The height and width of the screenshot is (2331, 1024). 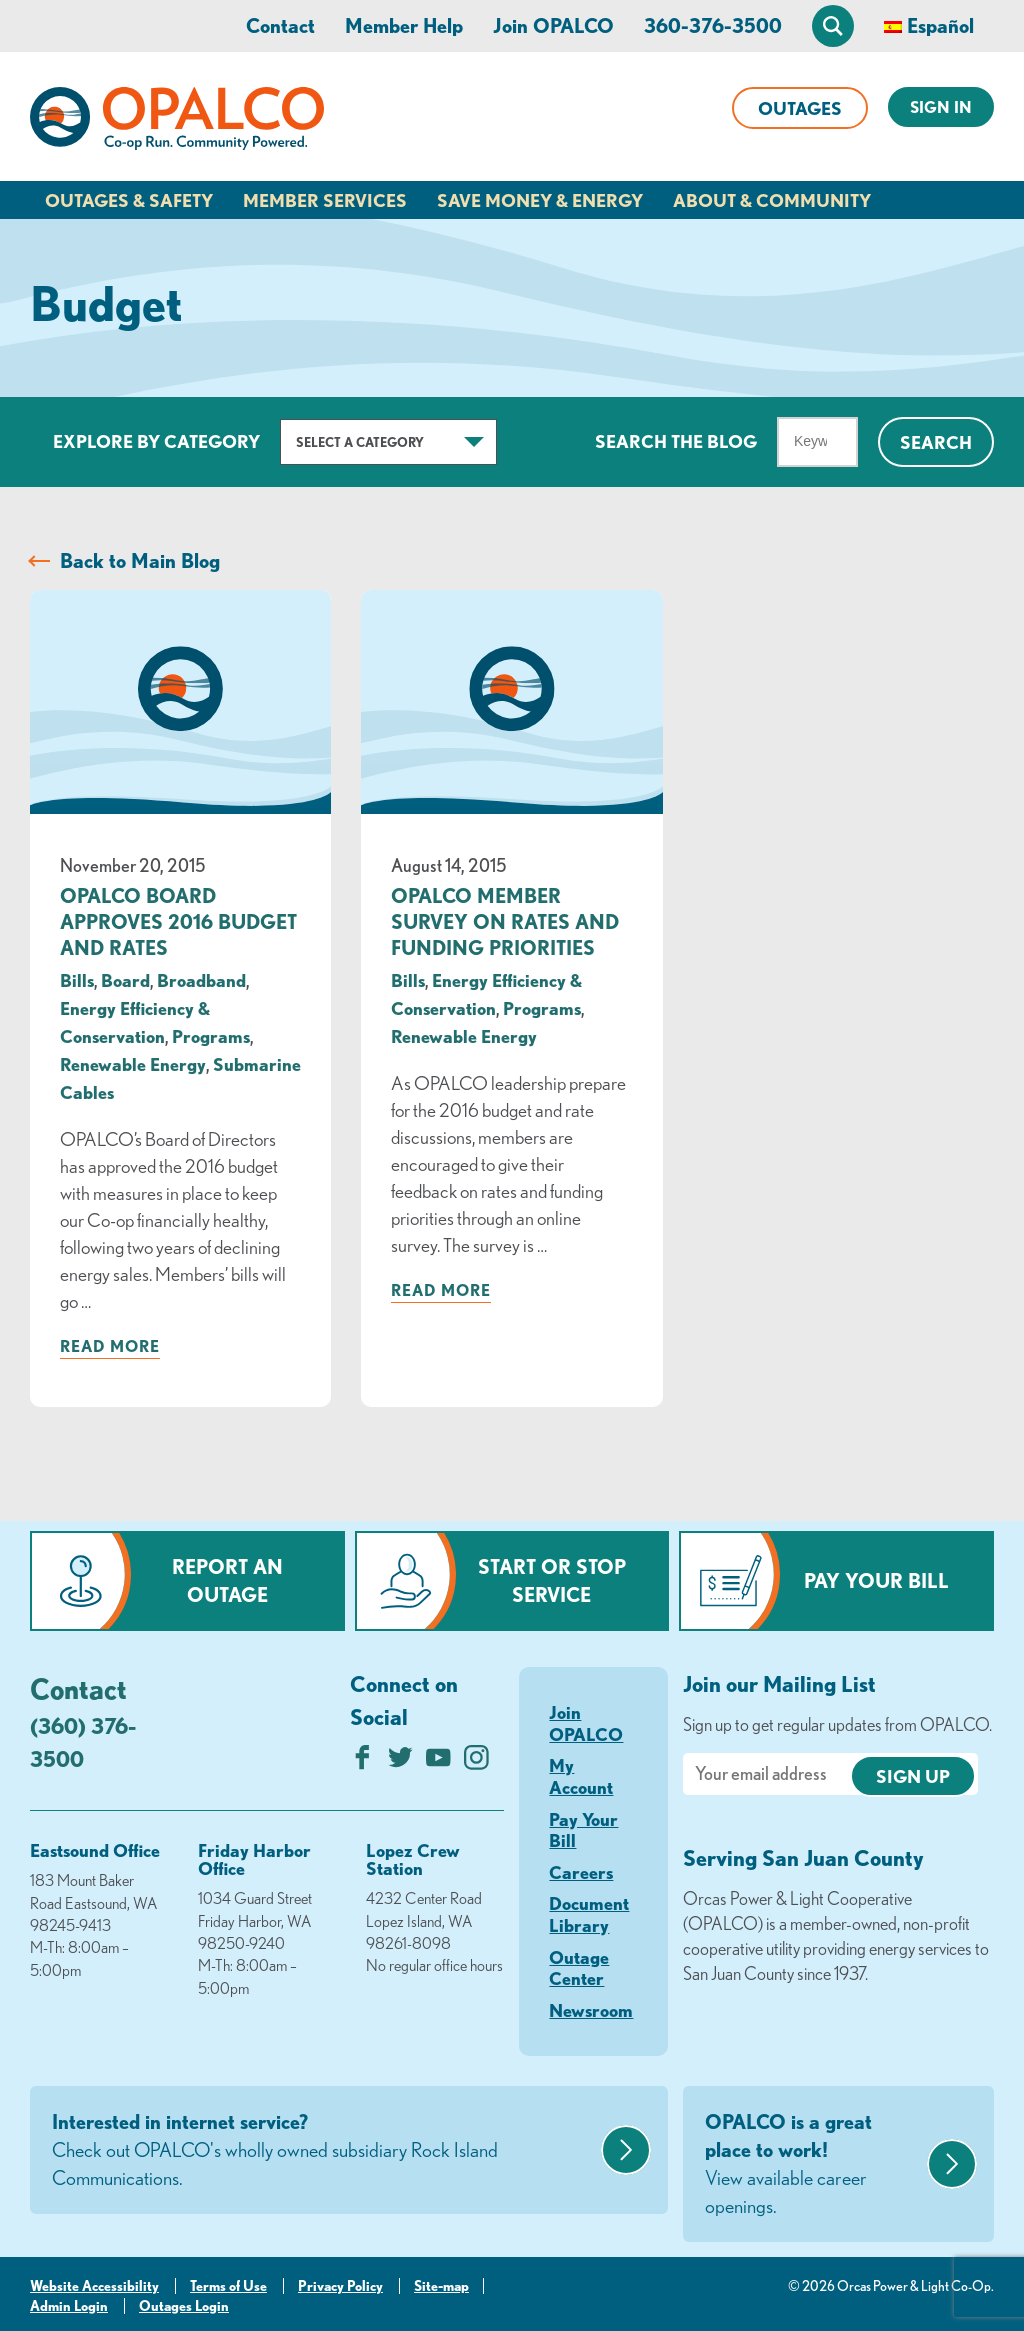 I want to click on Back to Main Blog, so click(x=140, y=560).